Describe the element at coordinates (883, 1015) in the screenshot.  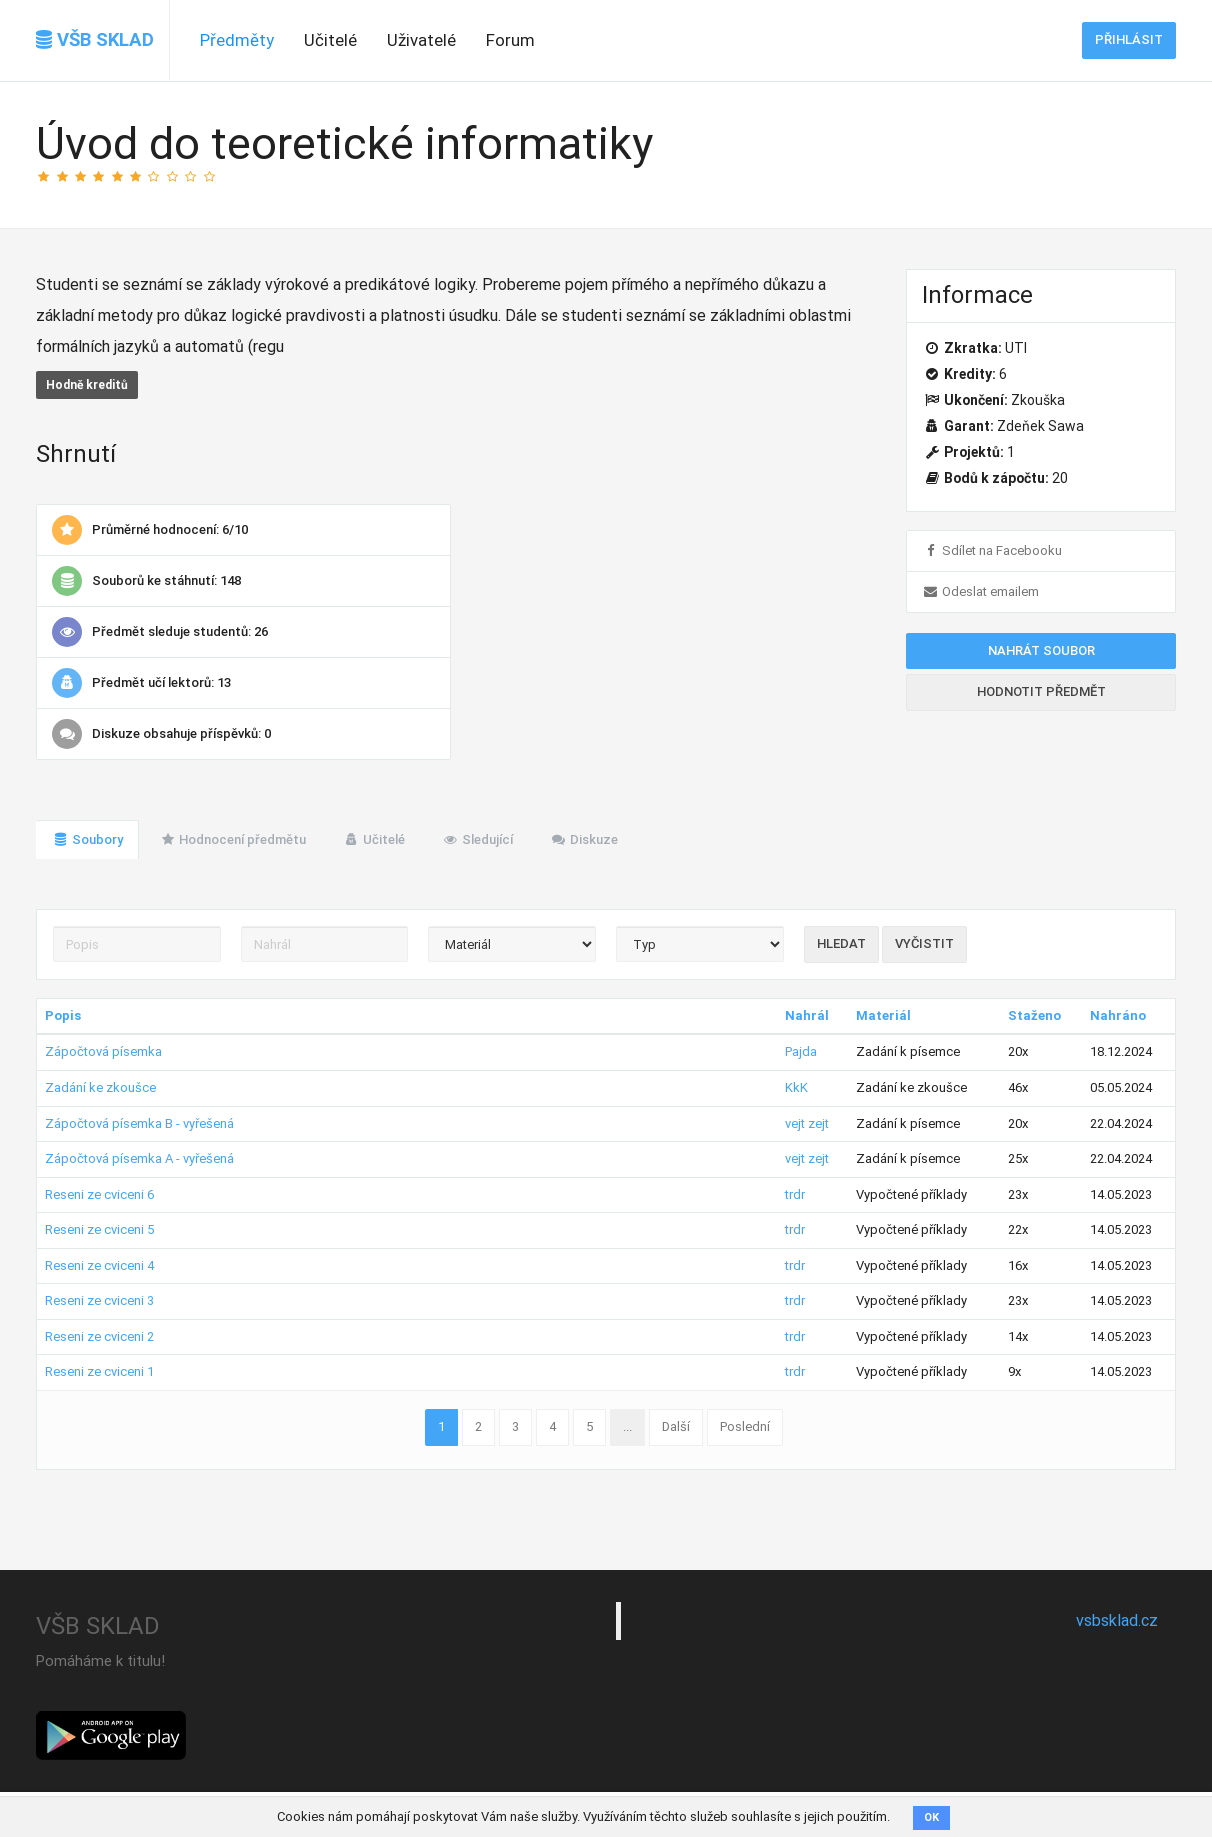
I see `Materiál` at that location.